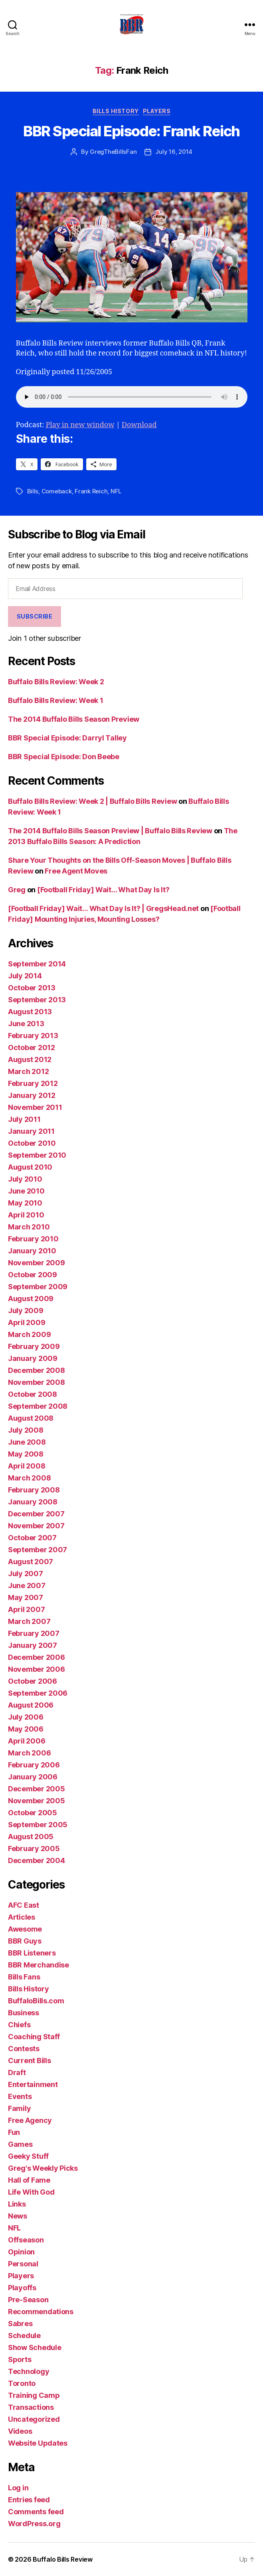 Image resolution: width=263 pixels, height=2576 pixels. Describe the element at coordinates (23, 2264) in the screenshot. I see `Personal` at that location.